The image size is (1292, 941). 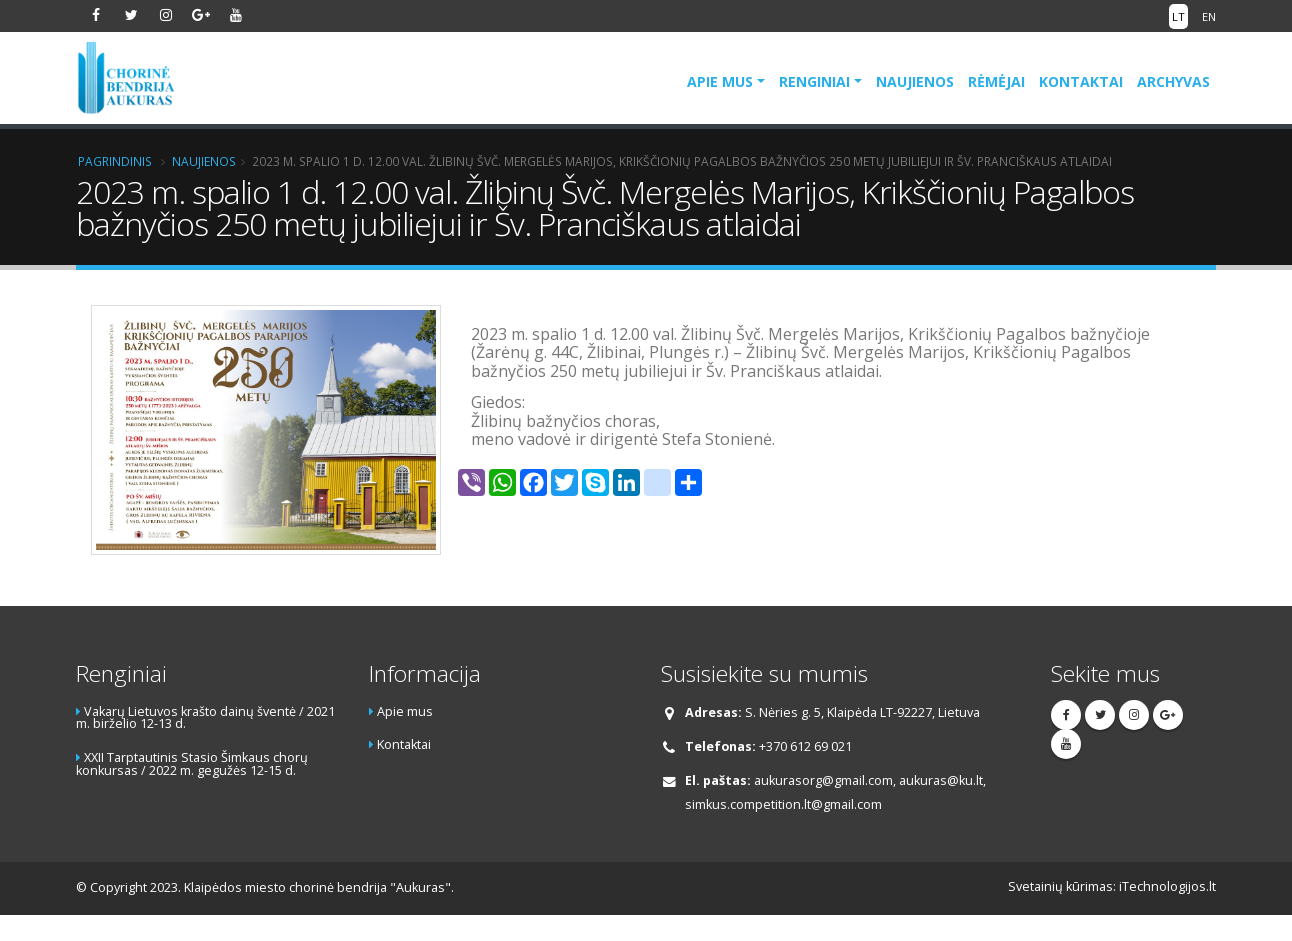 I want to click on Svetainių kūrimas: iTechnologijos.lt, so click(x=1112, y=886).